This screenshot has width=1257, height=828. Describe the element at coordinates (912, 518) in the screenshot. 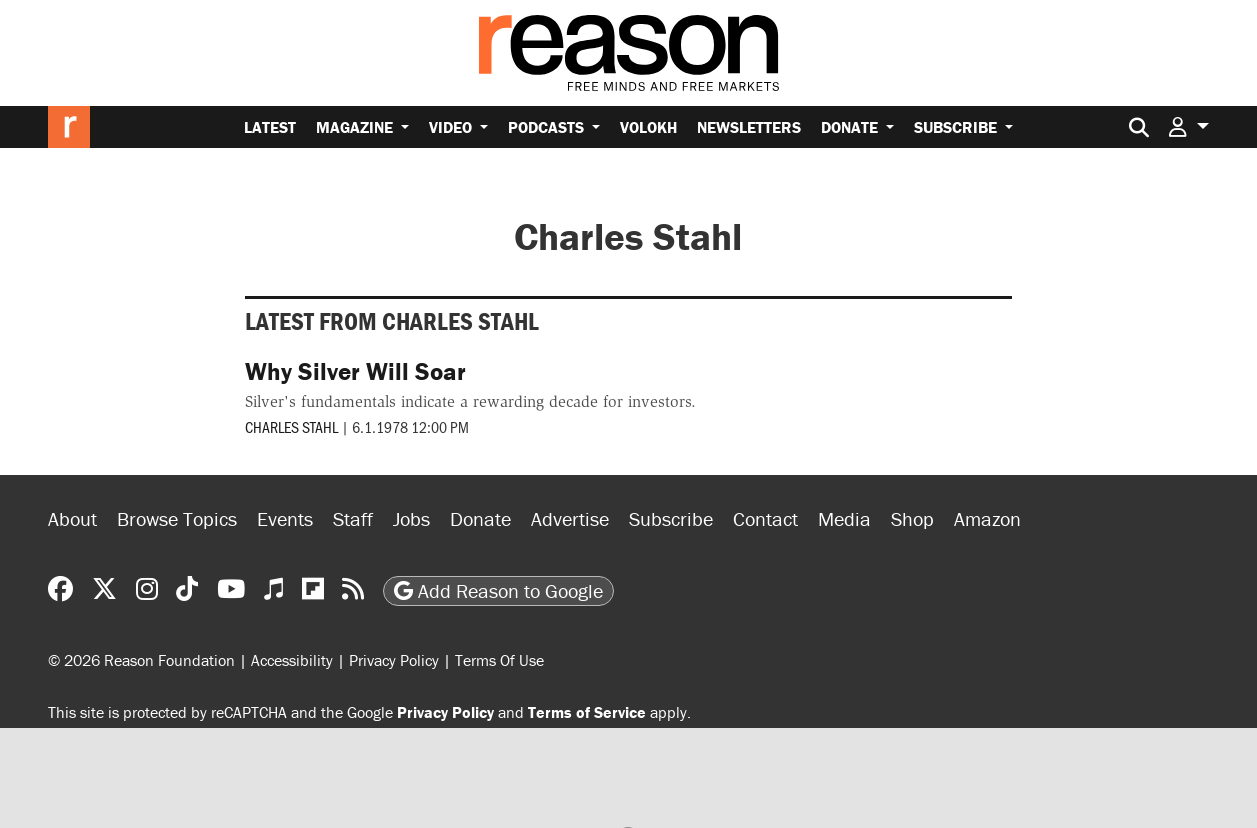

I see `Shop` at that location.